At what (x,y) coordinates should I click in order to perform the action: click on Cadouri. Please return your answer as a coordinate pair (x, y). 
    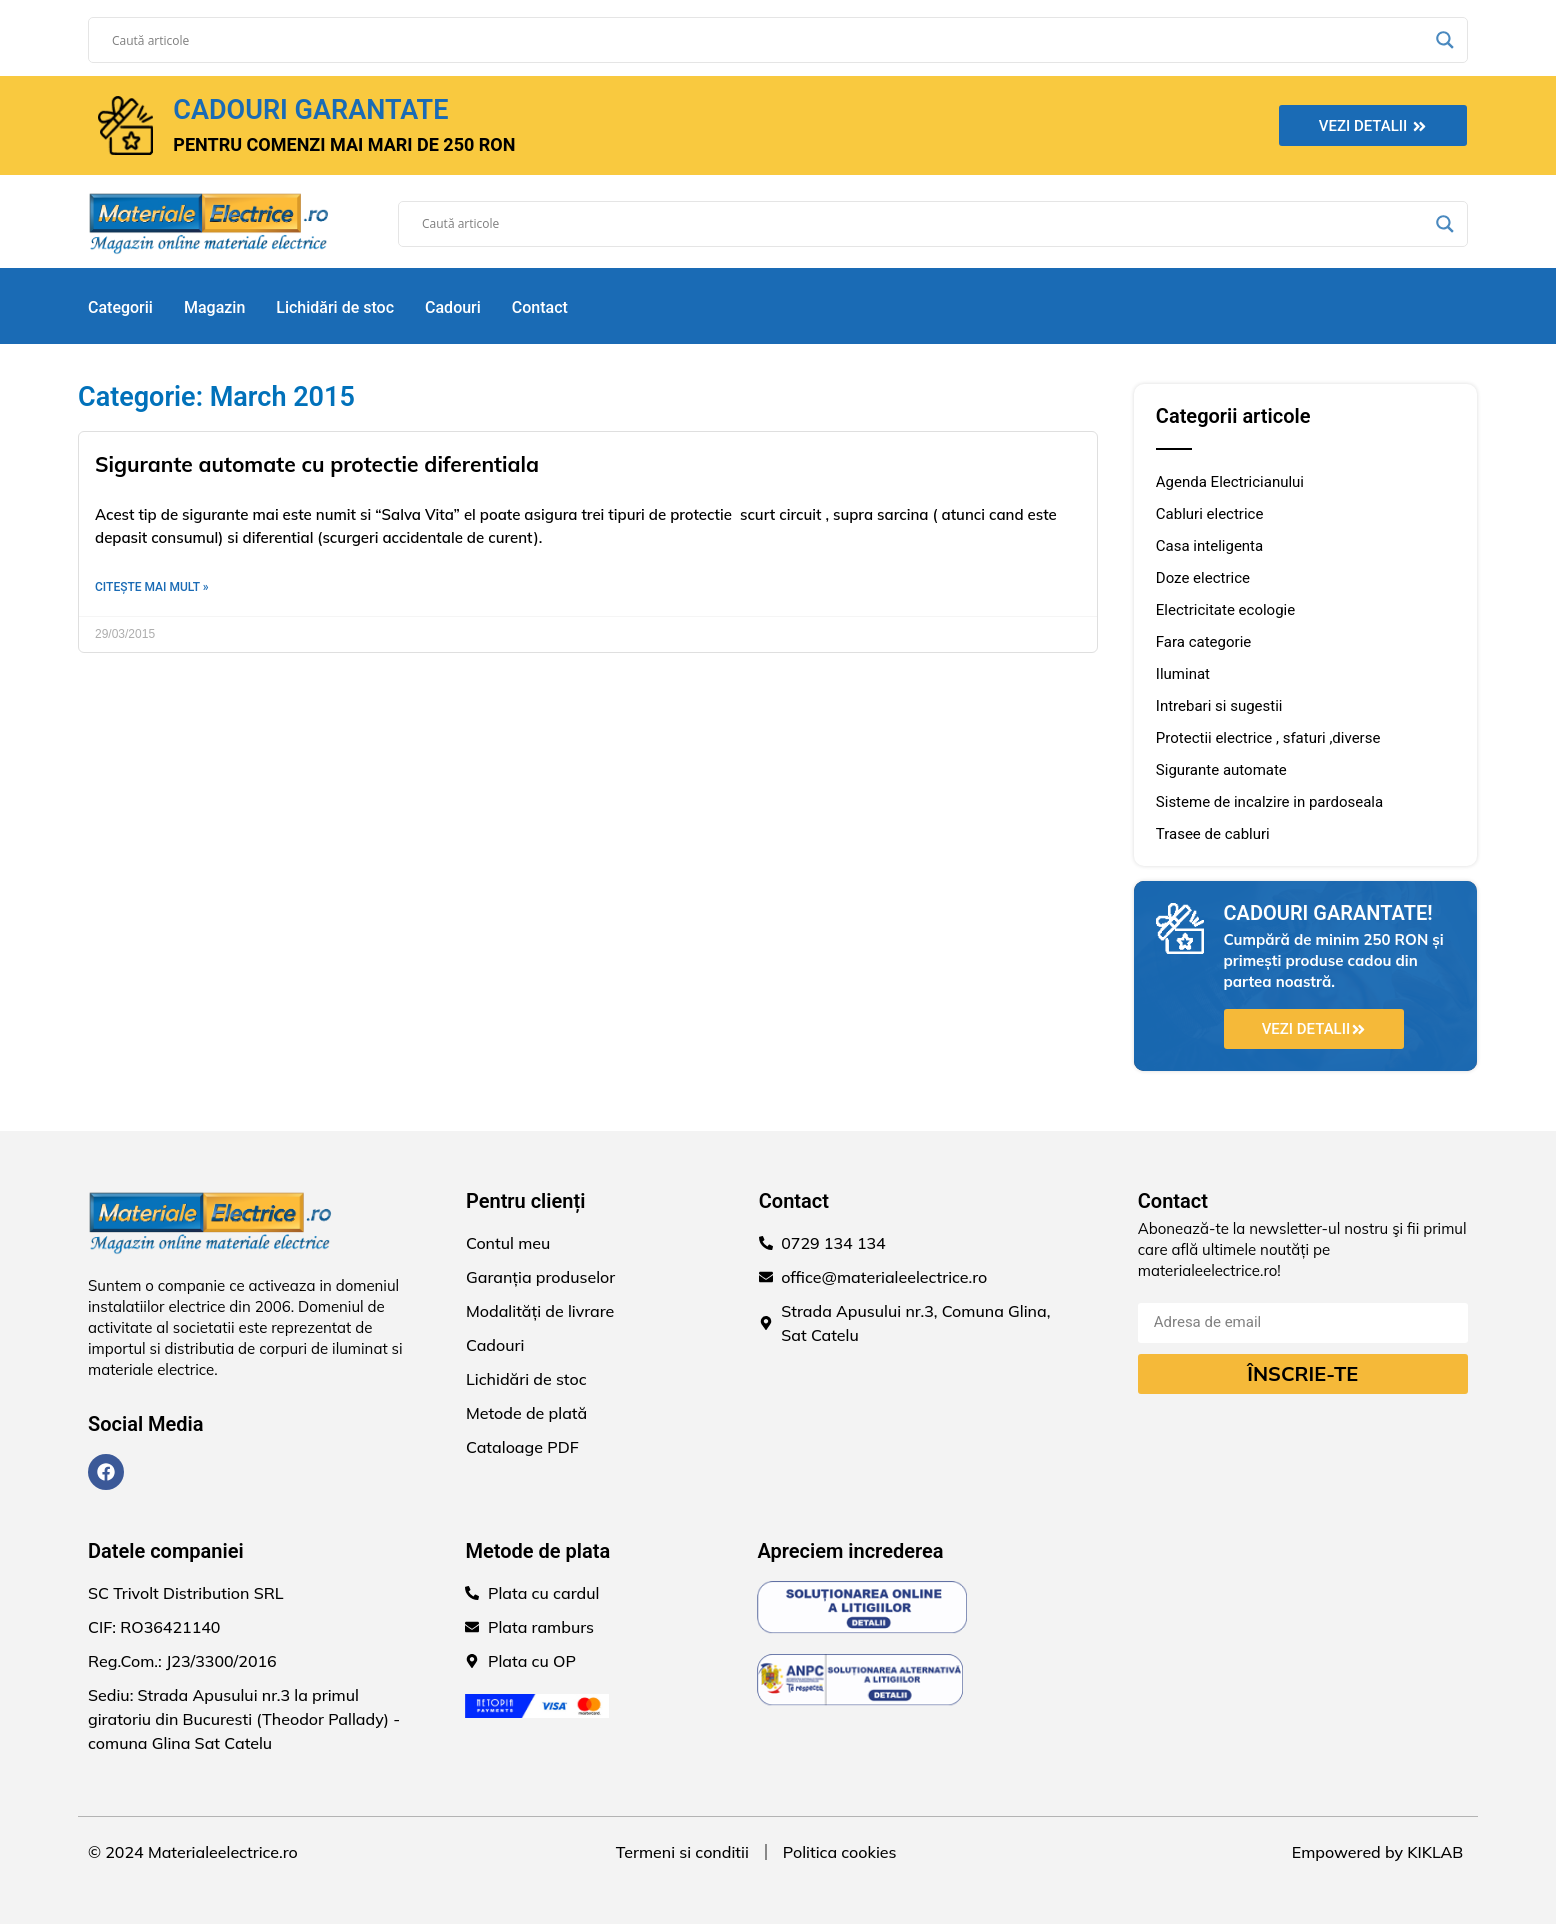
    Looking at the image, I should click on (453, 307).